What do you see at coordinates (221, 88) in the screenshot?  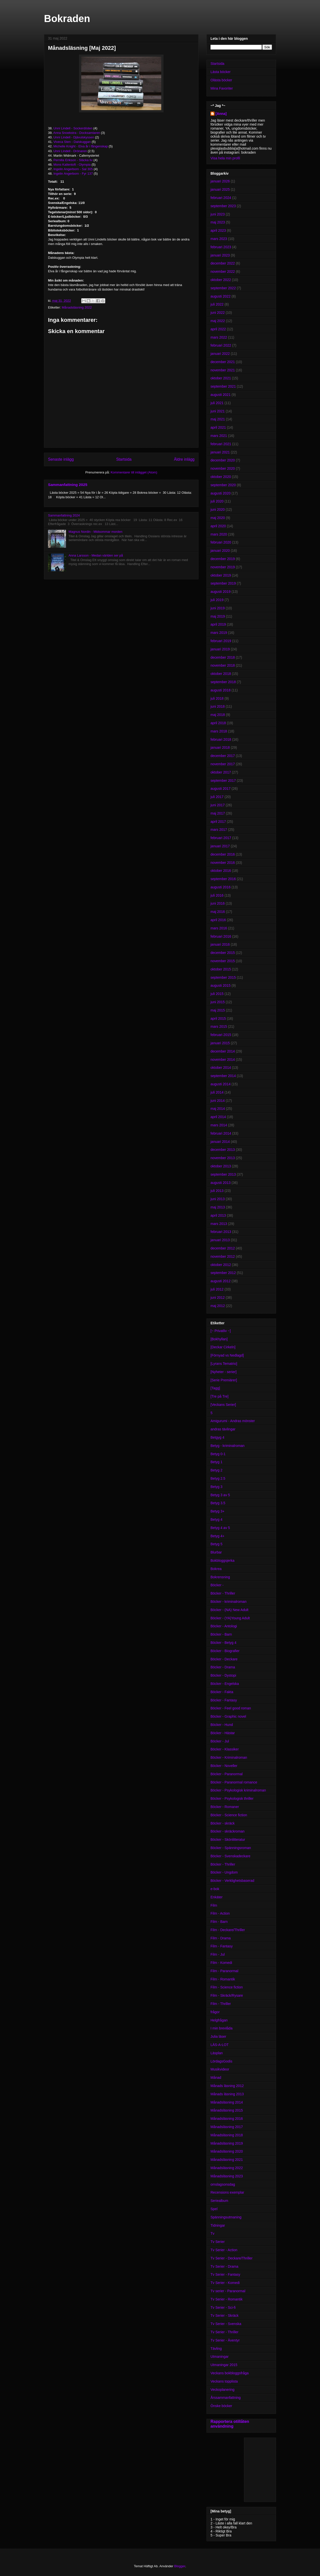 I see `Mina Favoriter` at bounding box center [221, 88].